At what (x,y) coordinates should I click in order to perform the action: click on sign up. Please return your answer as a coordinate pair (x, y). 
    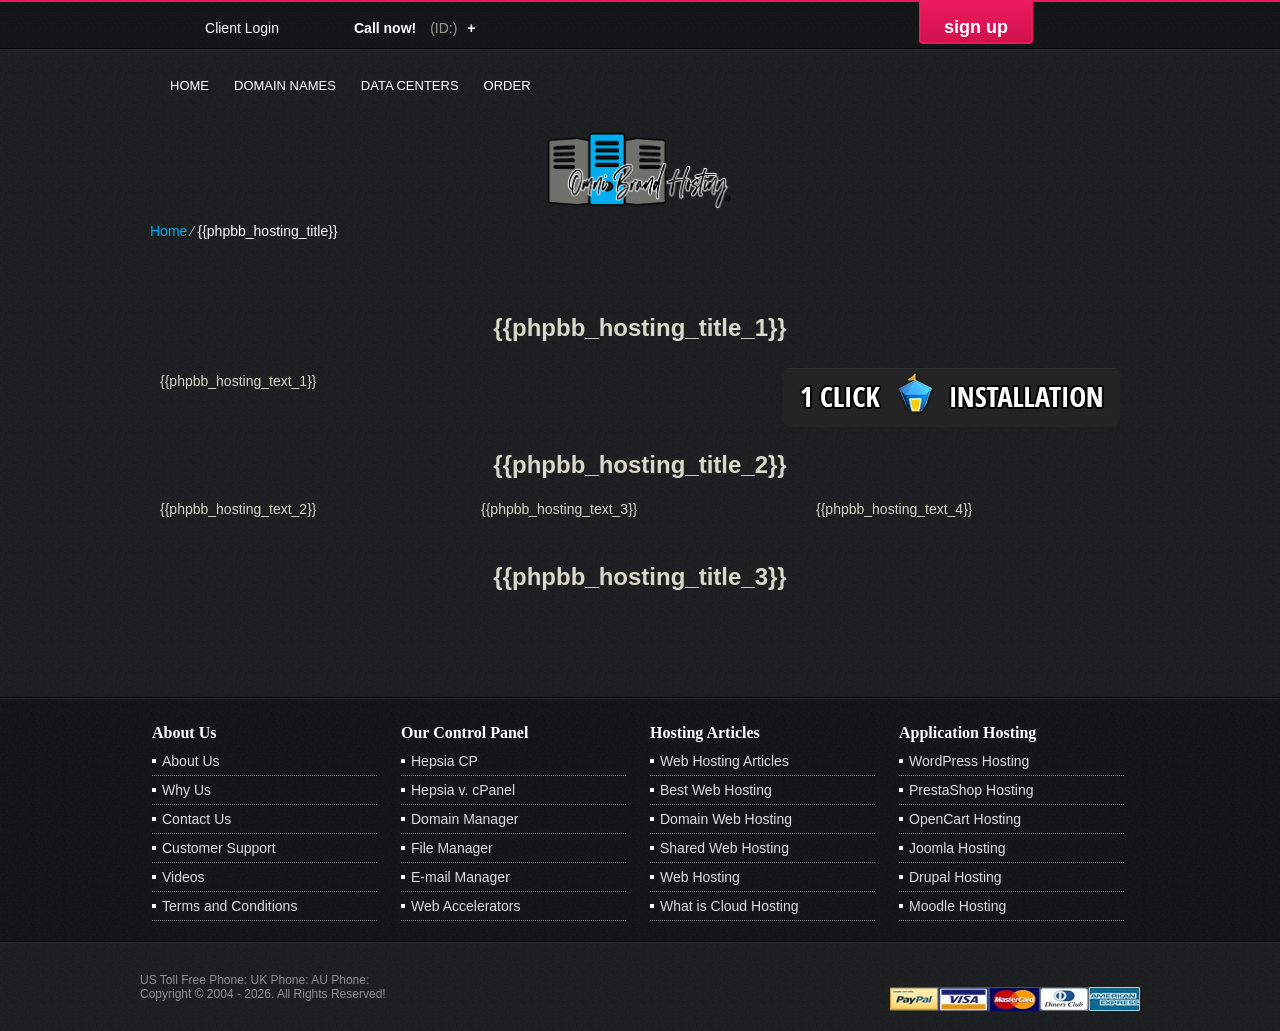
    Looking at the image, I should click on (976, 27).